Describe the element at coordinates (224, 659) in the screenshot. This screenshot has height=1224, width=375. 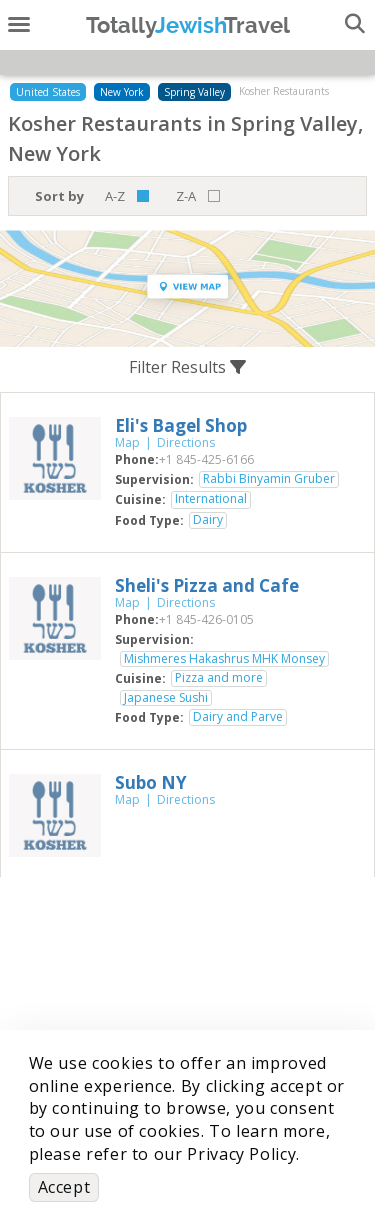
I see `Mishmeres Hakashrus MHK Monsey` at that location.